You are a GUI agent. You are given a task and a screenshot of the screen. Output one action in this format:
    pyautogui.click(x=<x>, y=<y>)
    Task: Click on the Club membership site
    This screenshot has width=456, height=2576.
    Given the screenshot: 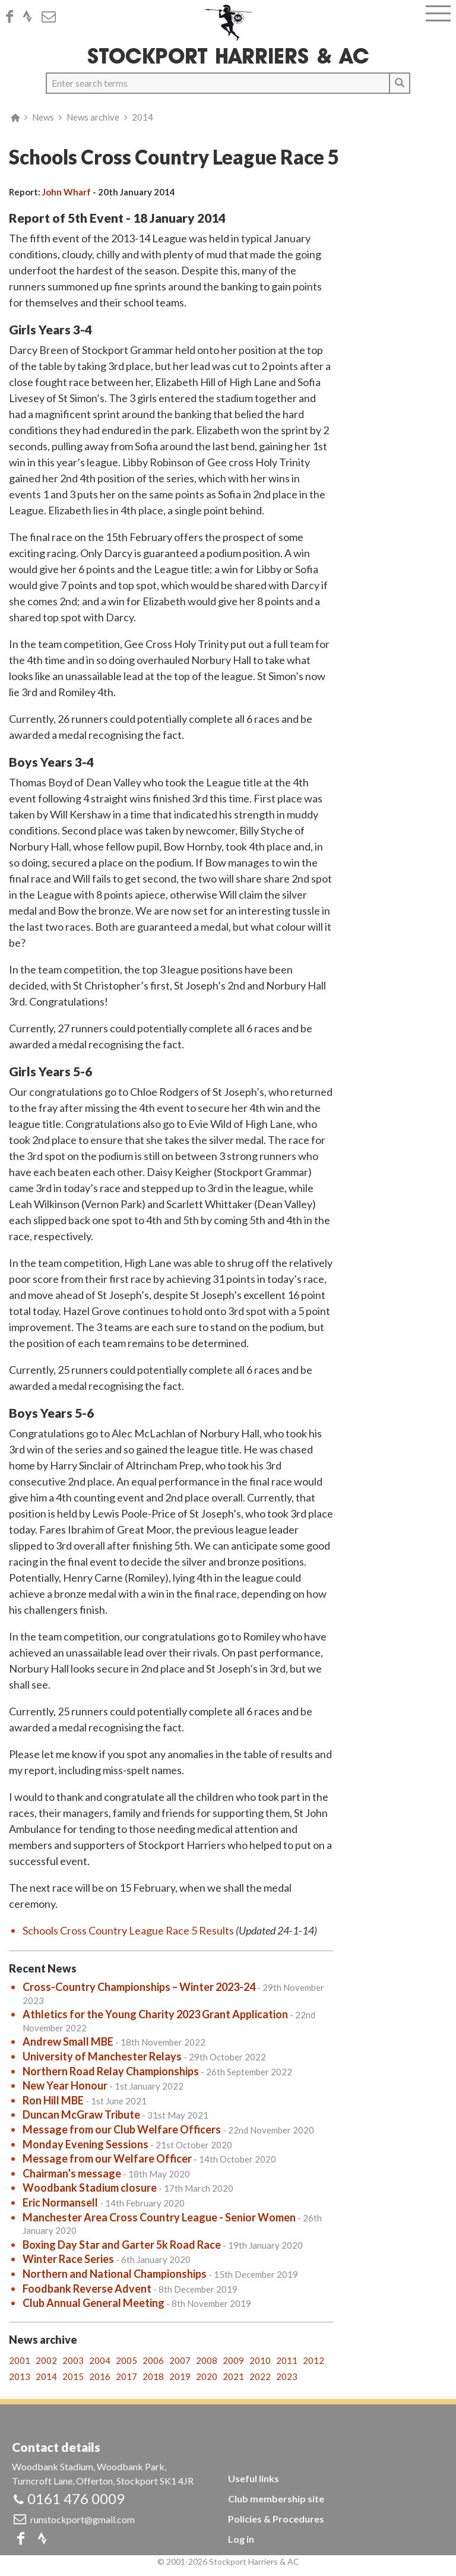 What is the action you would take?
    pyautogui.click(x=276, y=2498)
    